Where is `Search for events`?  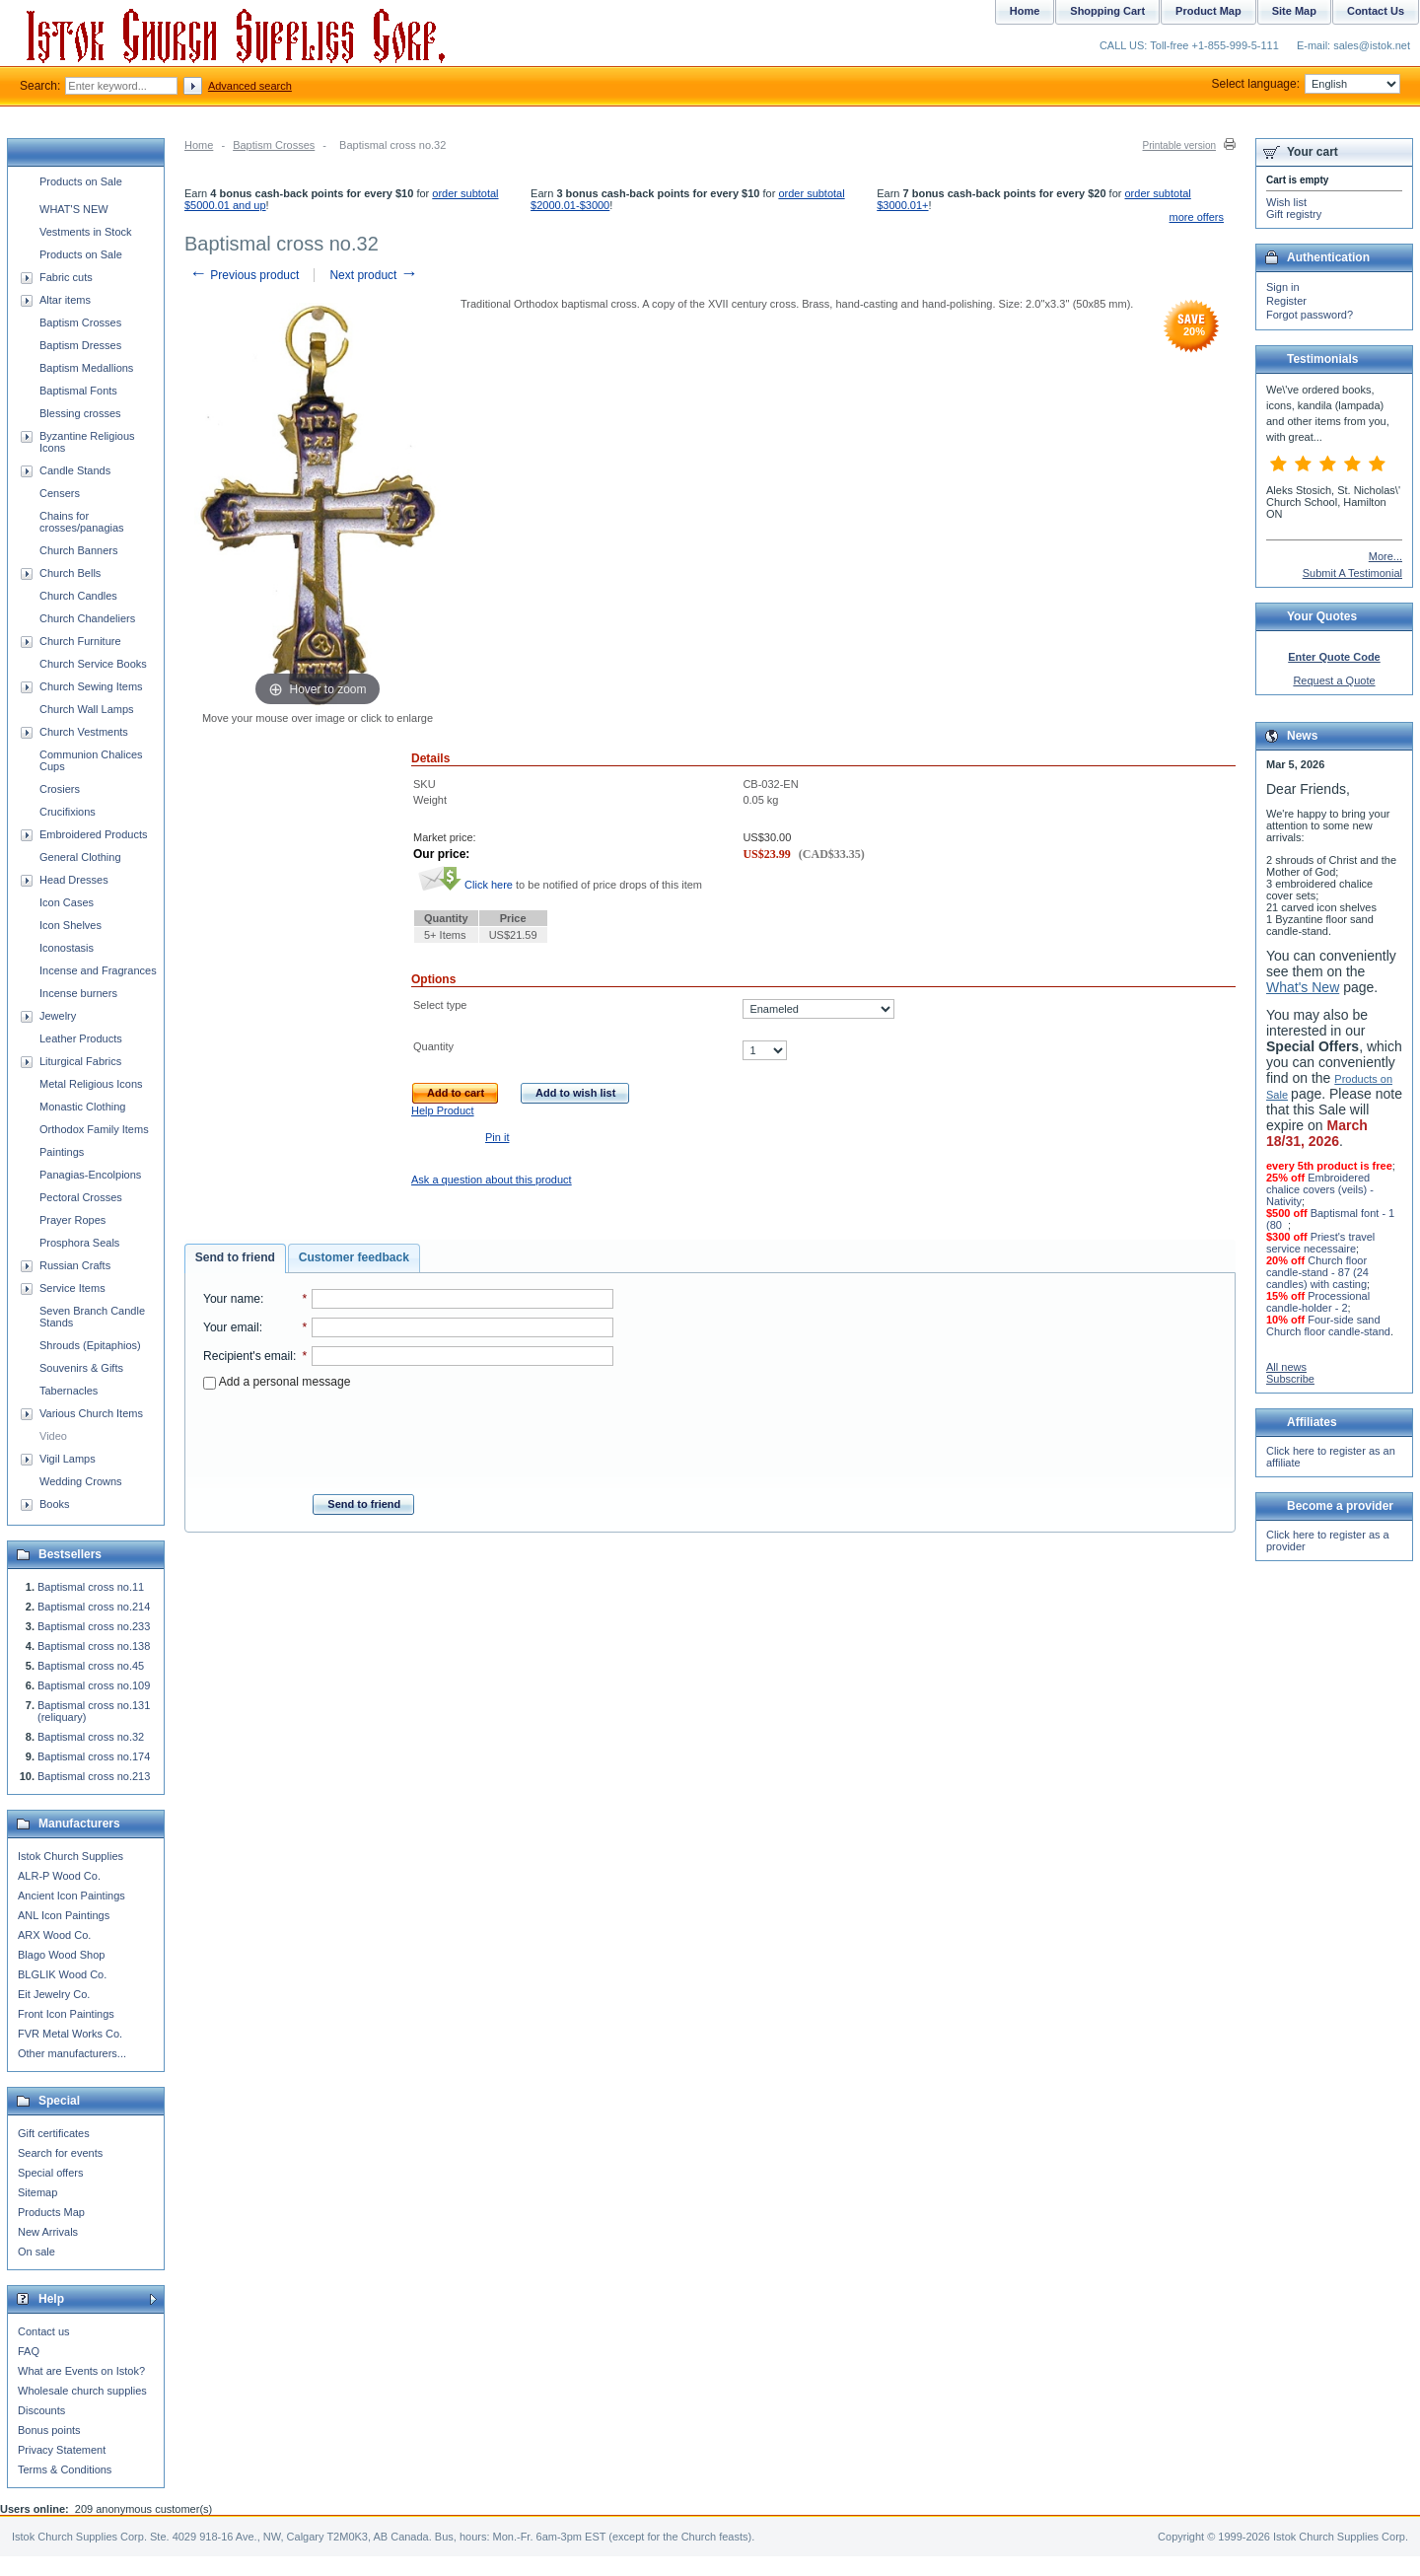 Search for events is located at coordinates (60, 2153).